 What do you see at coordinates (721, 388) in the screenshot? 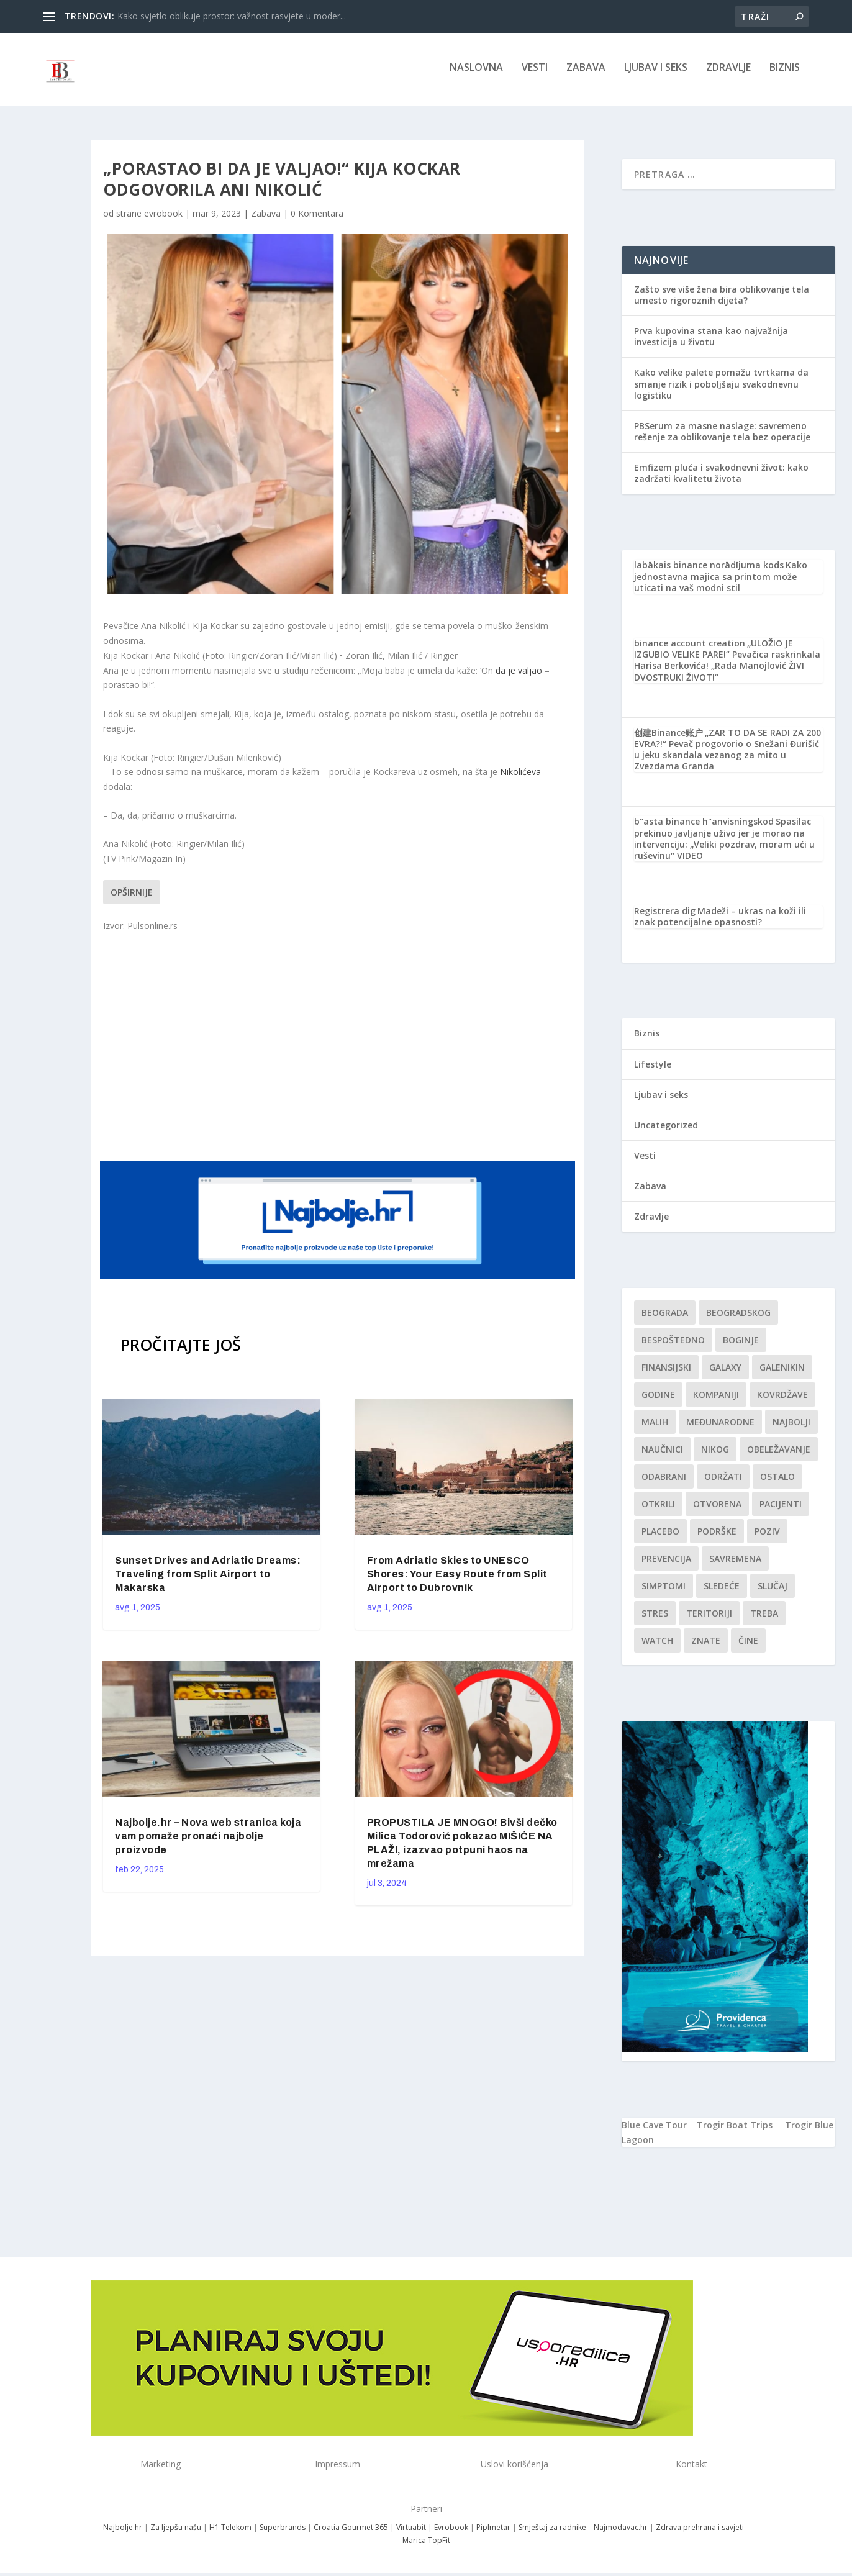
I see `Kako velike palete pomažu tvrtkama da smanje rizik i poboljšaju svakodnevnu logistiku` at bounding box center [721, 388].